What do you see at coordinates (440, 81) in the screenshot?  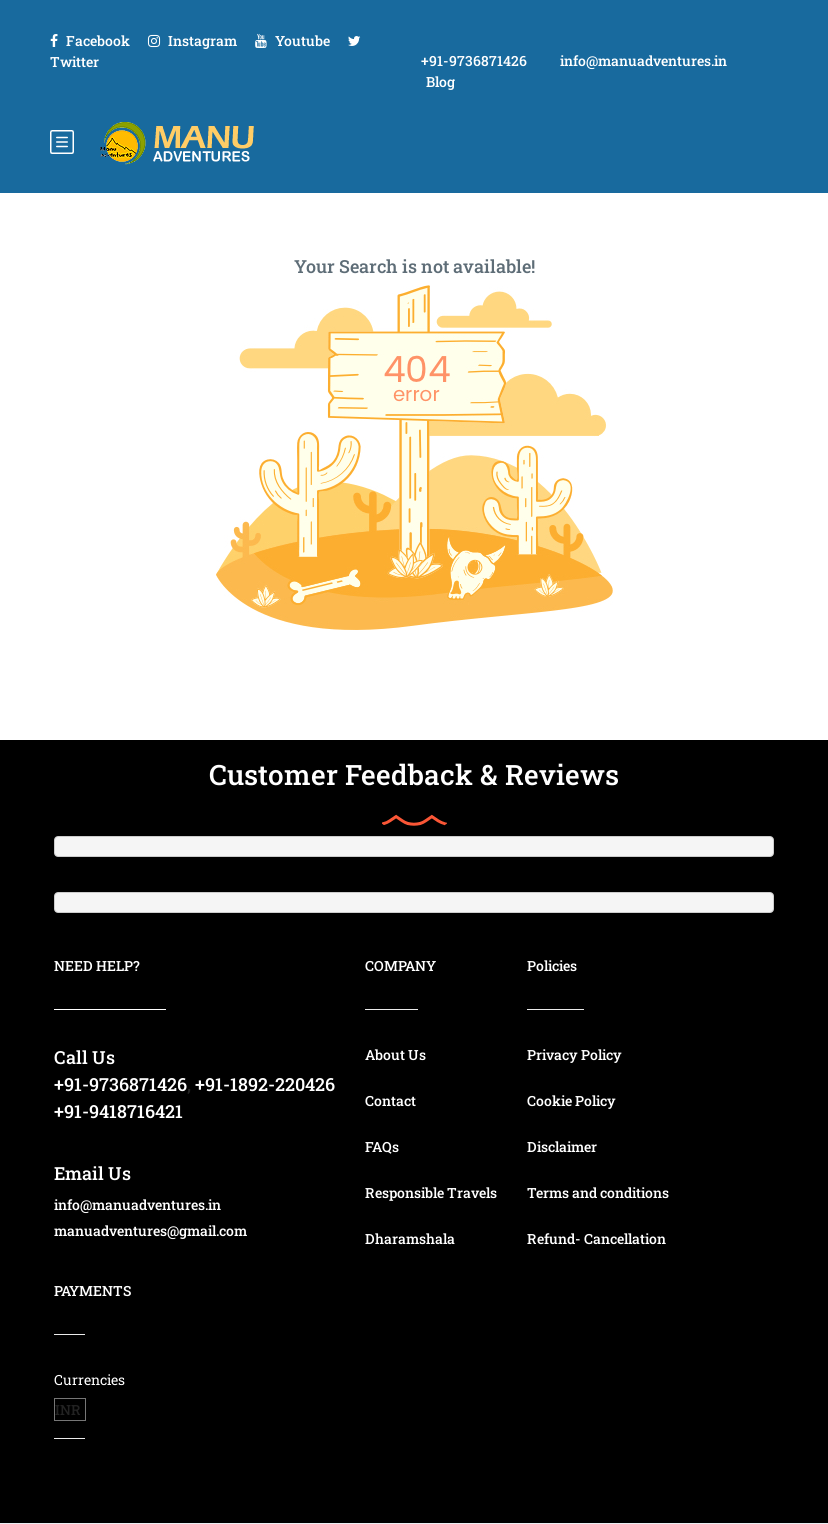 I see `Blog` at bounding box center [440, 81].